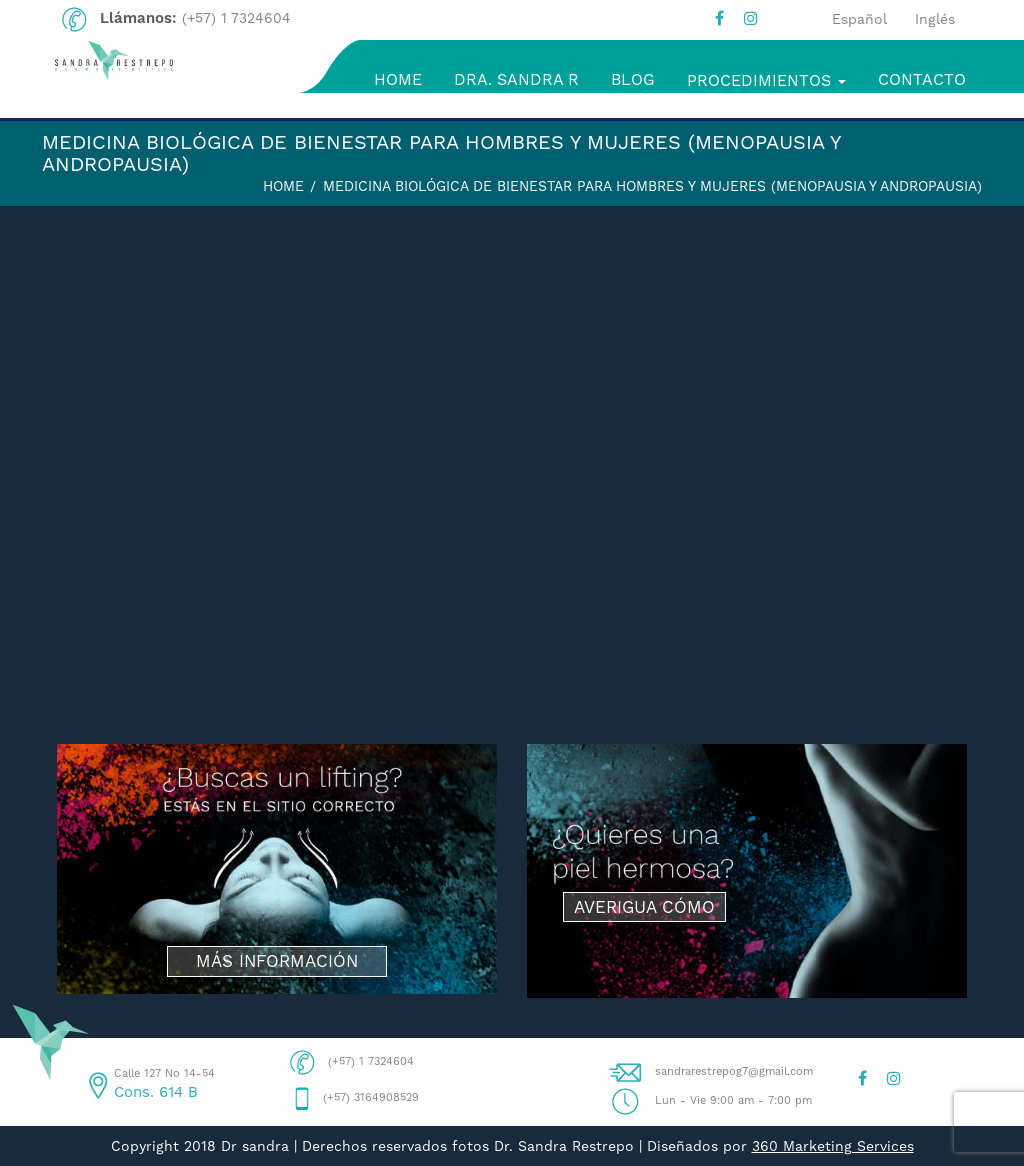 The width and height of the screenshot is (1024, 1166). I want to click on Español, so click(859, 19).